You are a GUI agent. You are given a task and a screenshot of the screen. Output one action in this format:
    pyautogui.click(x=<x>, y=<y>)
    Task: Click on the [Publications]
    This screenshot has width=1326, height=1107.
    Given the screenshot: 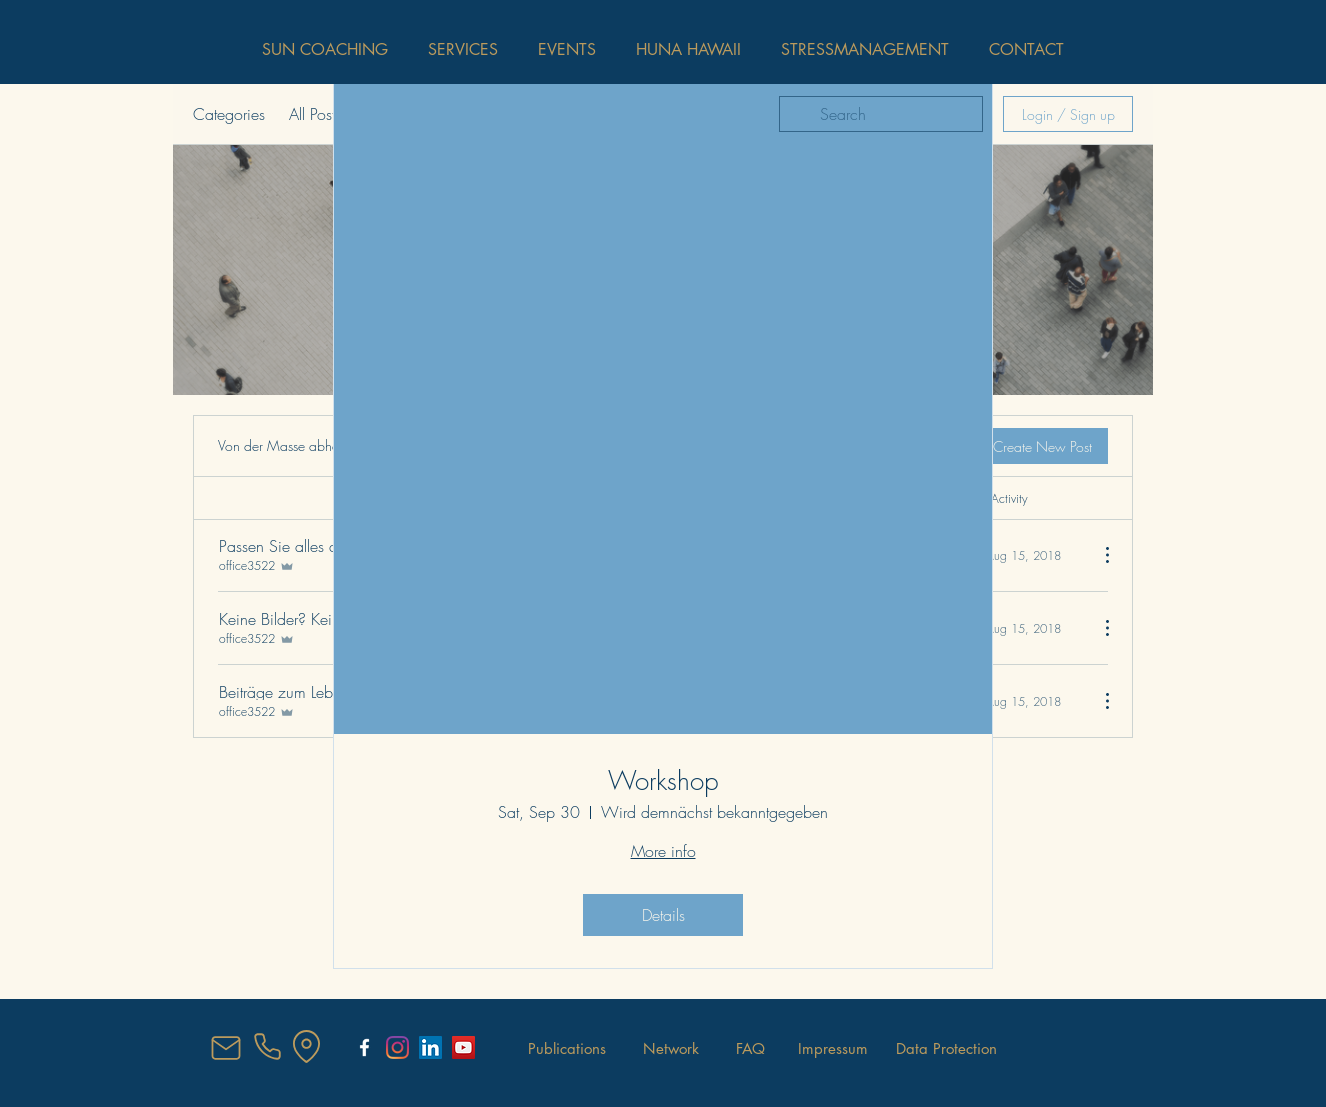 What is the action you would take?
    pyautogui.click(x=567, y=1048)
    